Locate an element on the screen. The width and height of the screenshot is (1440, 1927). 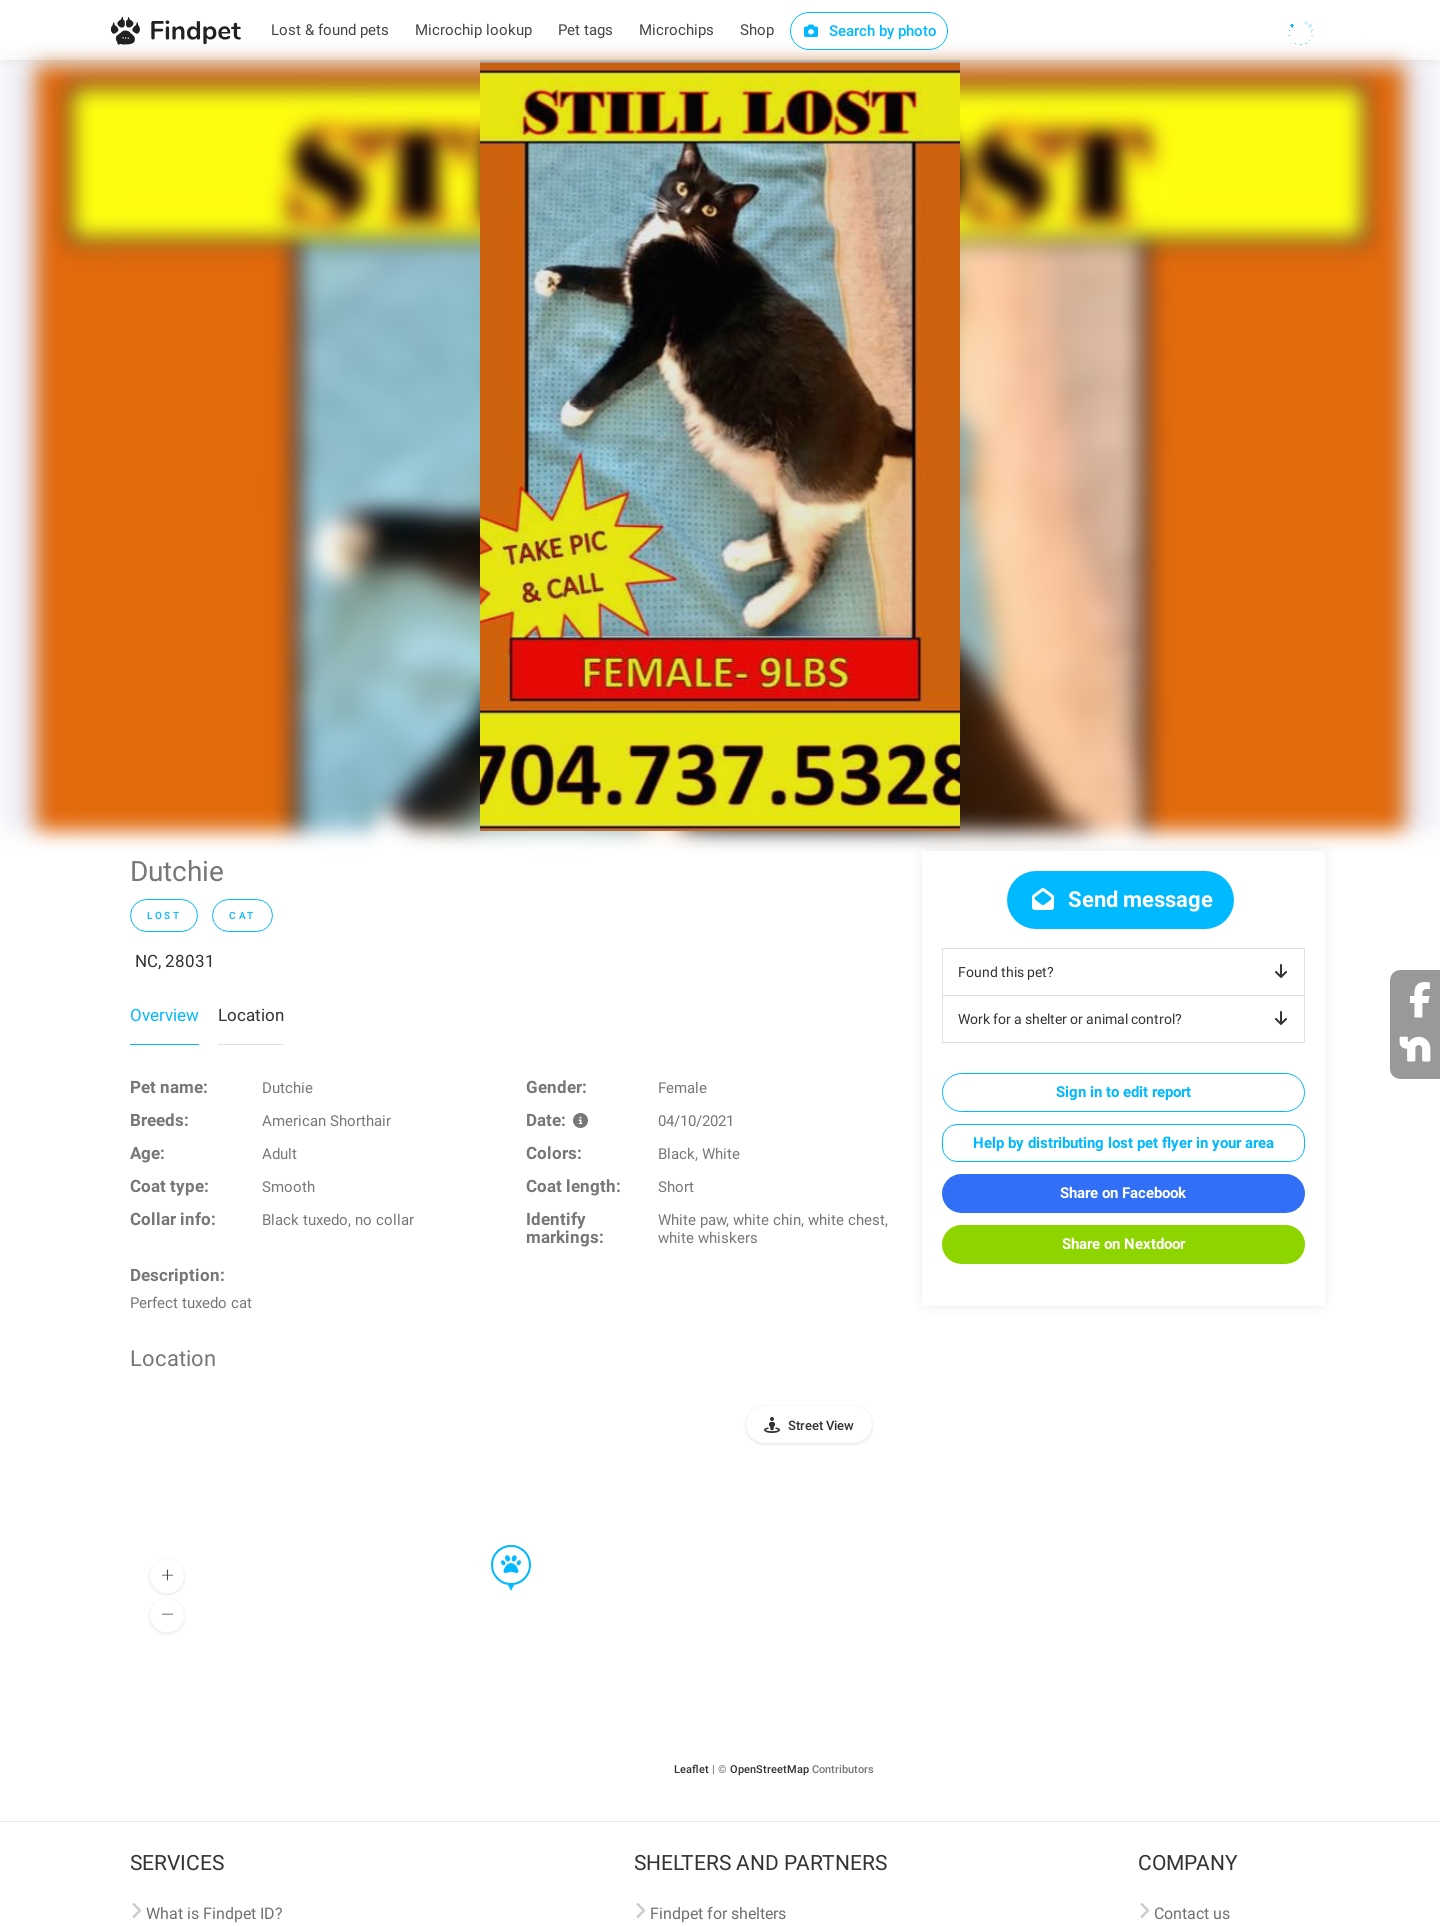
Search by photo is located at coordinates (869, 31).